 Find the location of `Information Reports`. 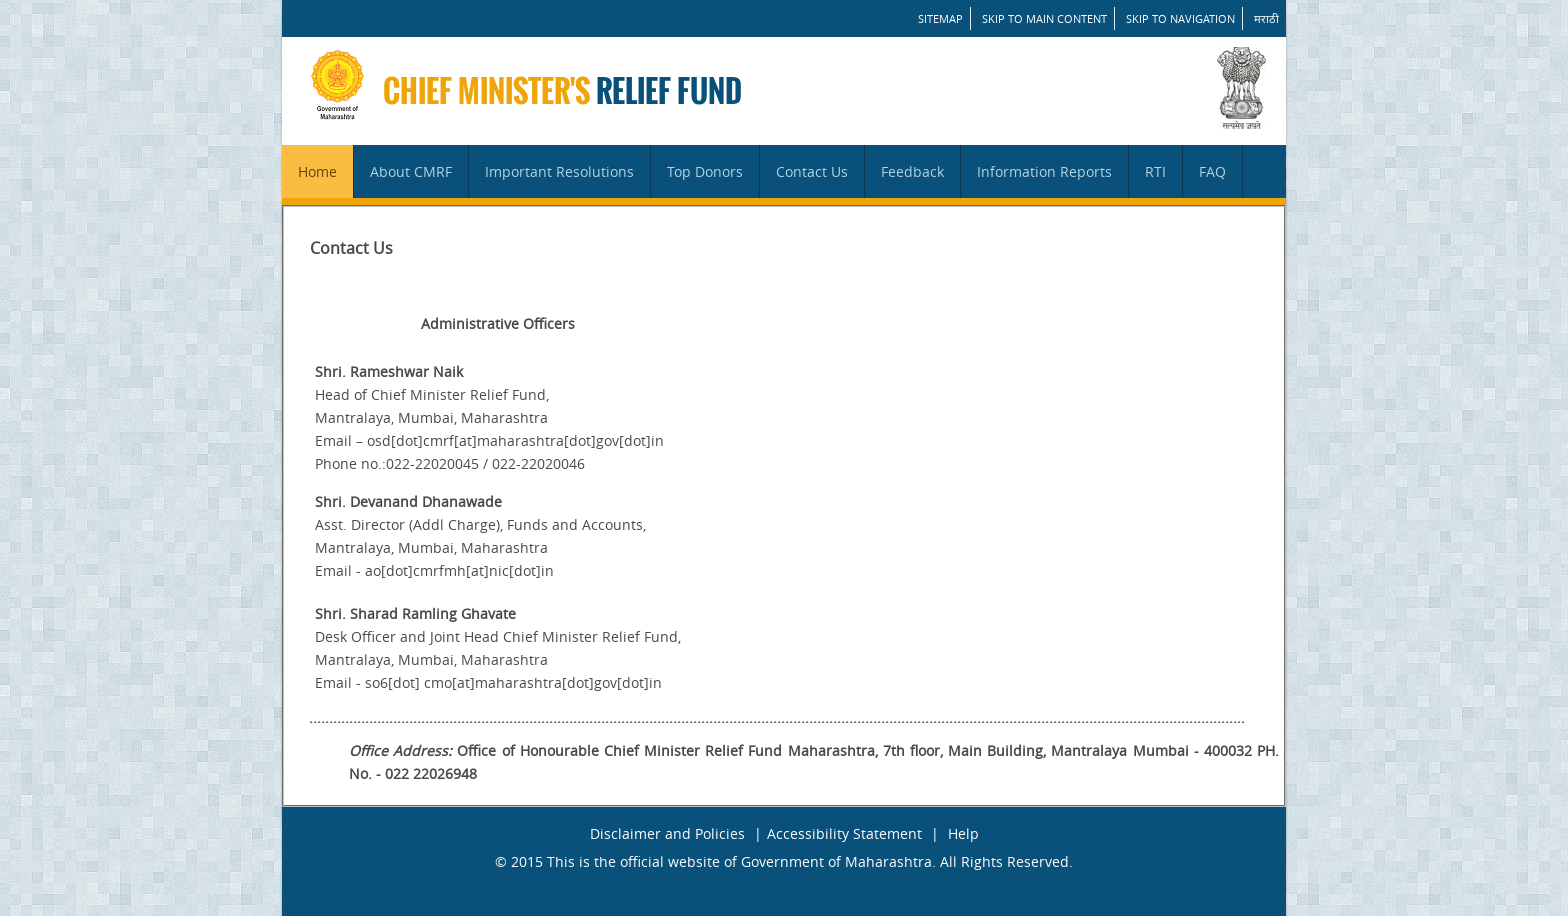

Information Reports is located at coordinates (1044, 171).